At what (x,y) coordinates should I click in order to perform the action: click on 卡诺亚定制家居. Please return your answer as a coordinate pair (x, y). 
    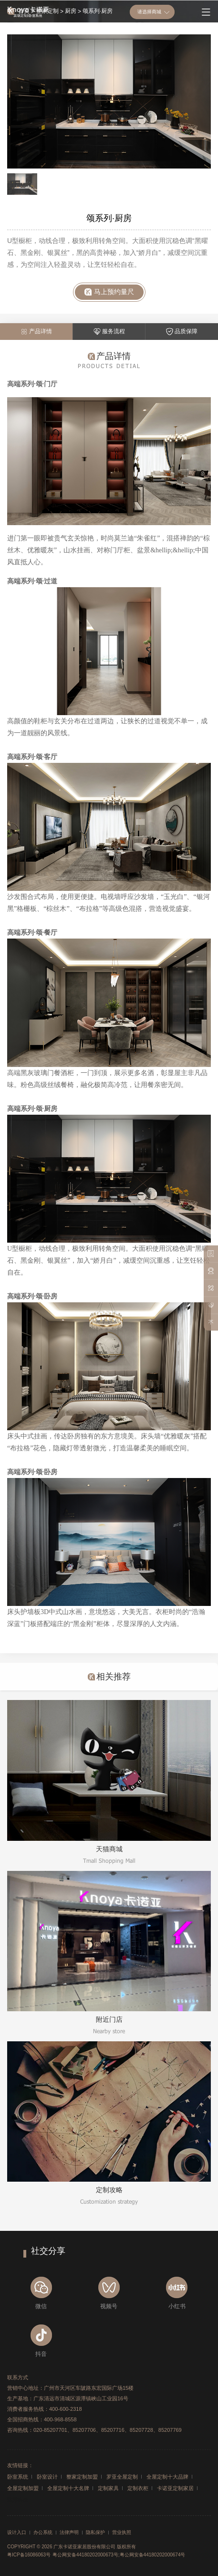
    Looking at the image, I should click on (175, 2488).